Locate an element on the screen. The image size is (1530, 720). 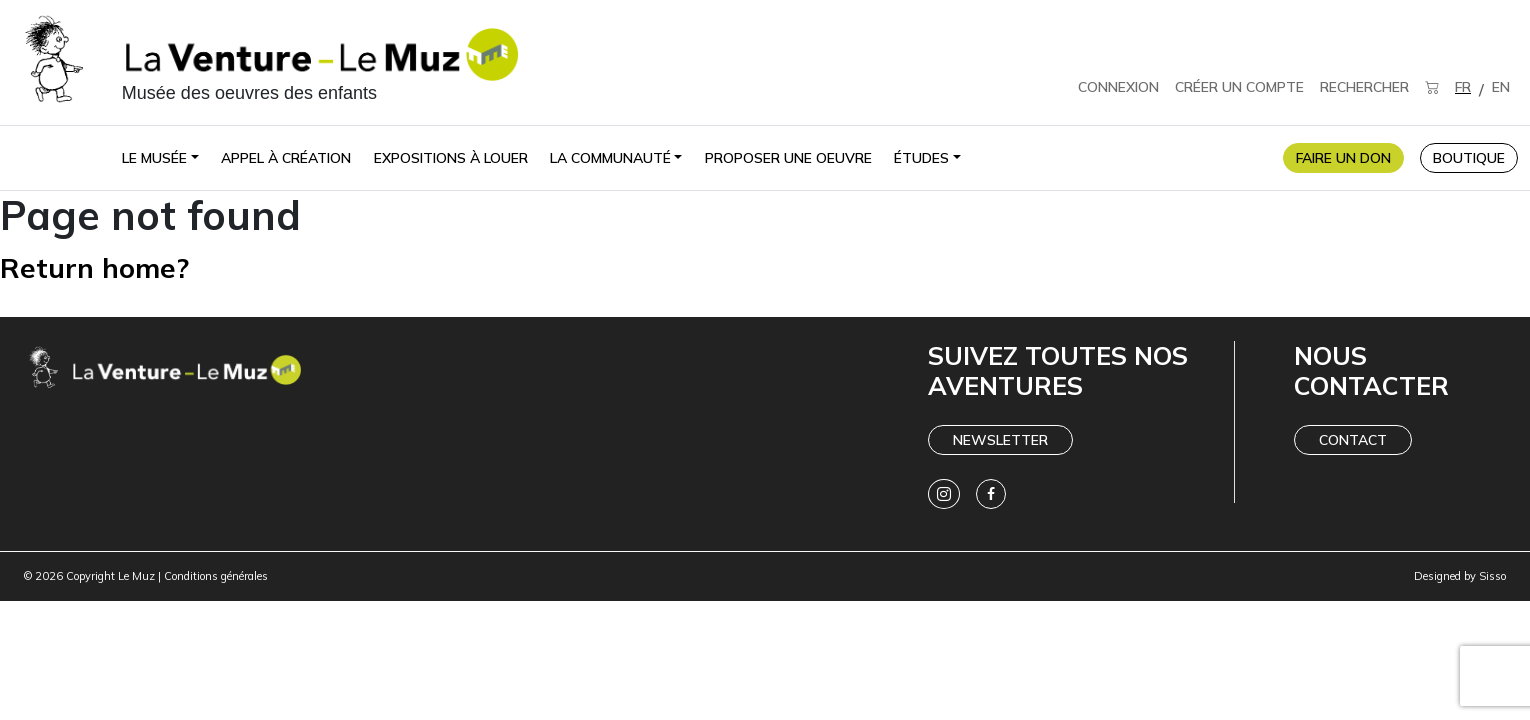
Newsletter is located at coordinates (1000, 440).